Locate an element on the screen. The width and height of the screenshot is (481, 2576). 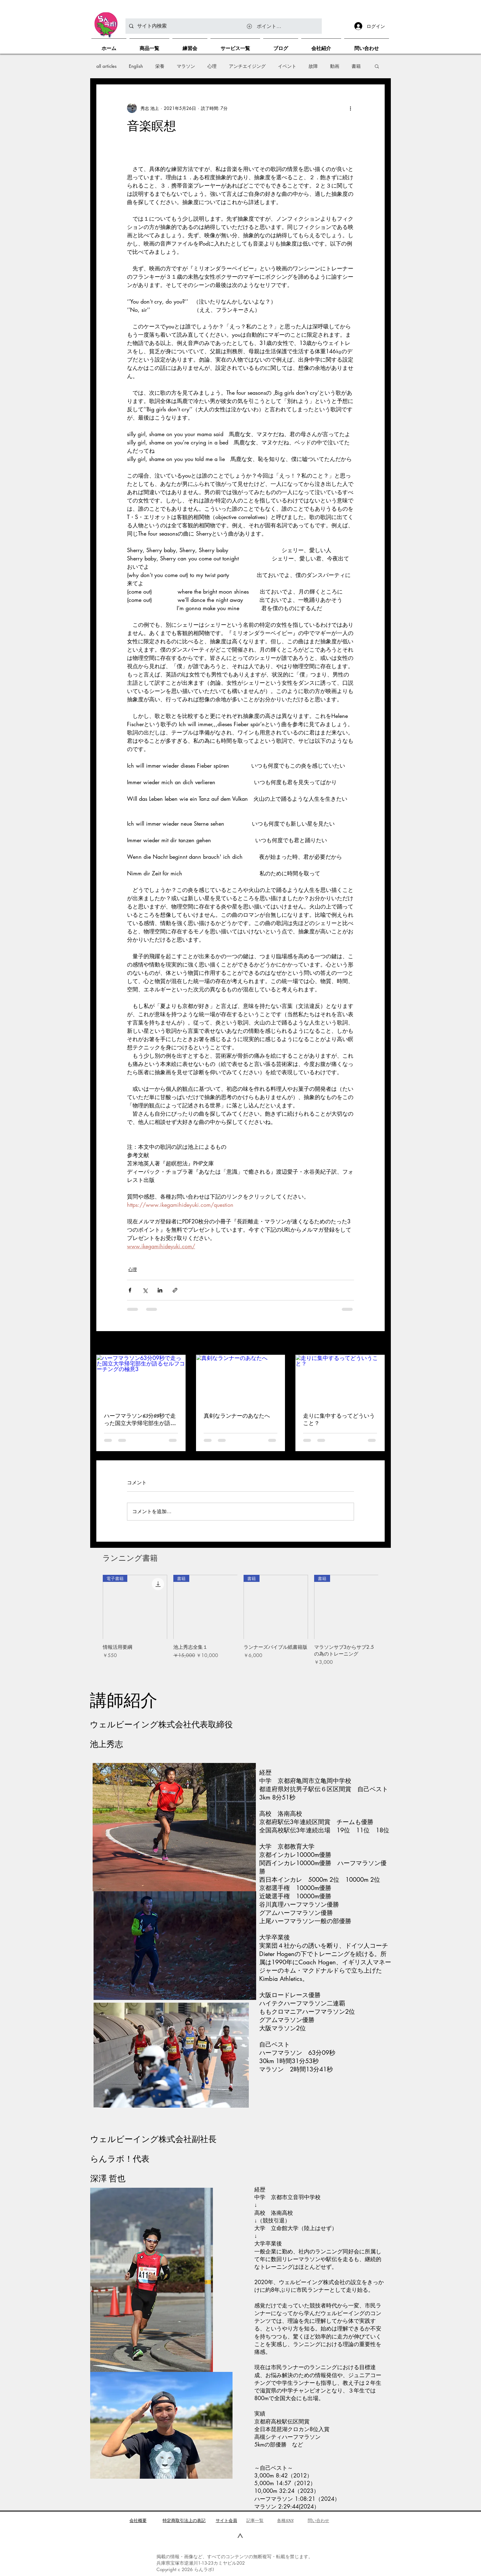
真剣なランナーのあなたへ is located at coordinates (237, 1416).